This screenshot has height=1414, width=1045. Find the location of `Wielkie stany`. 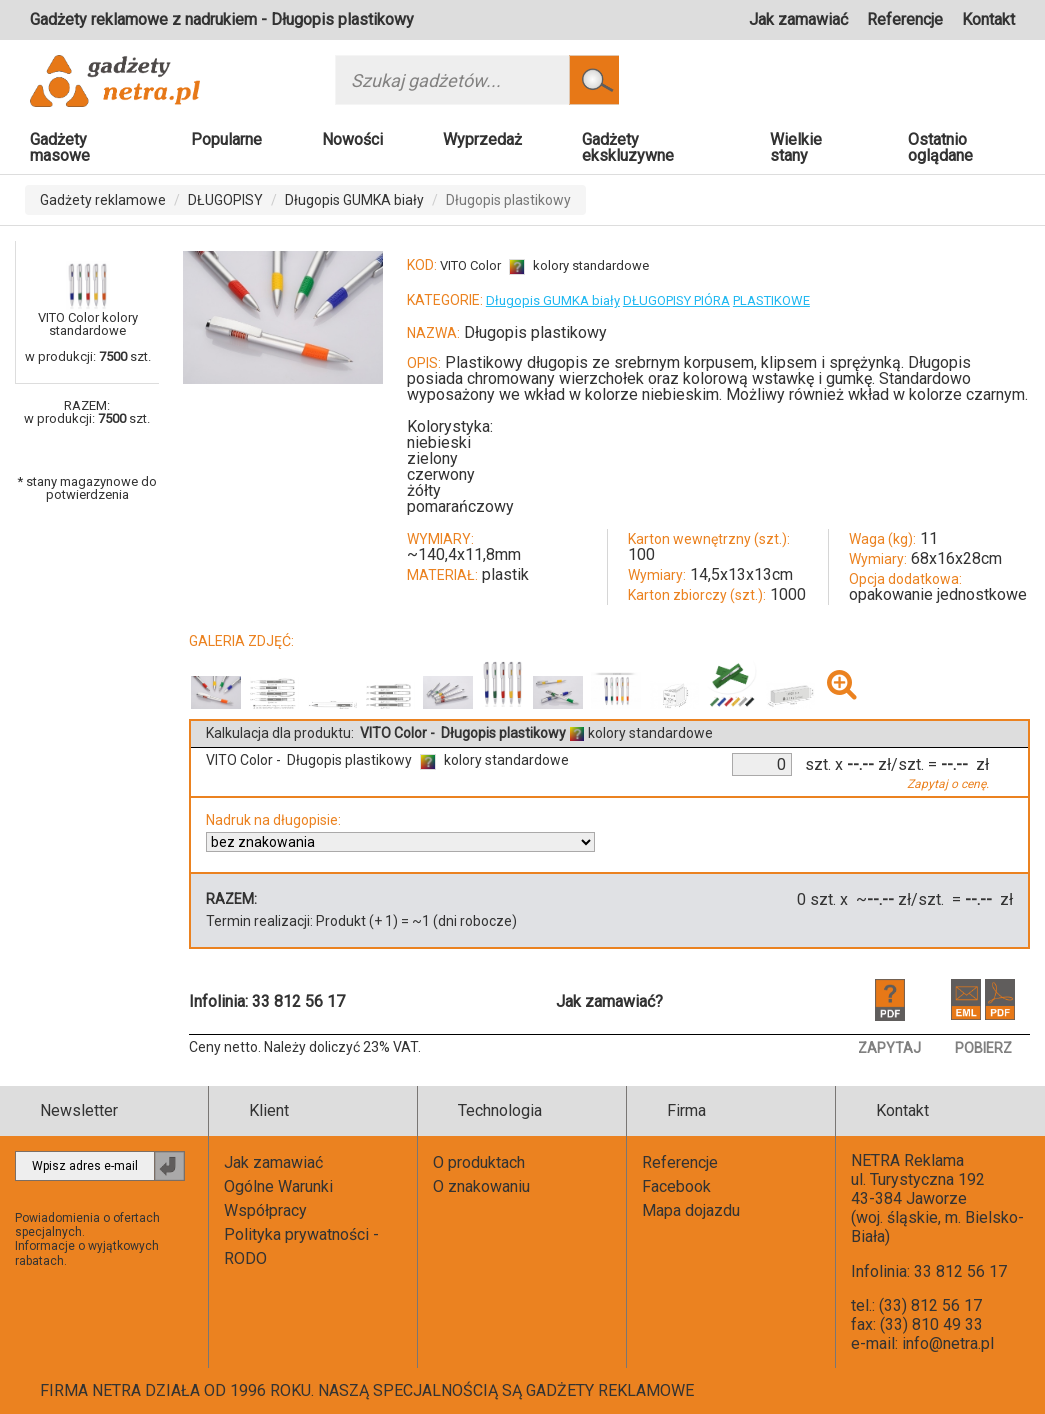

Wielkie stany is located at coordinates (796, 147).